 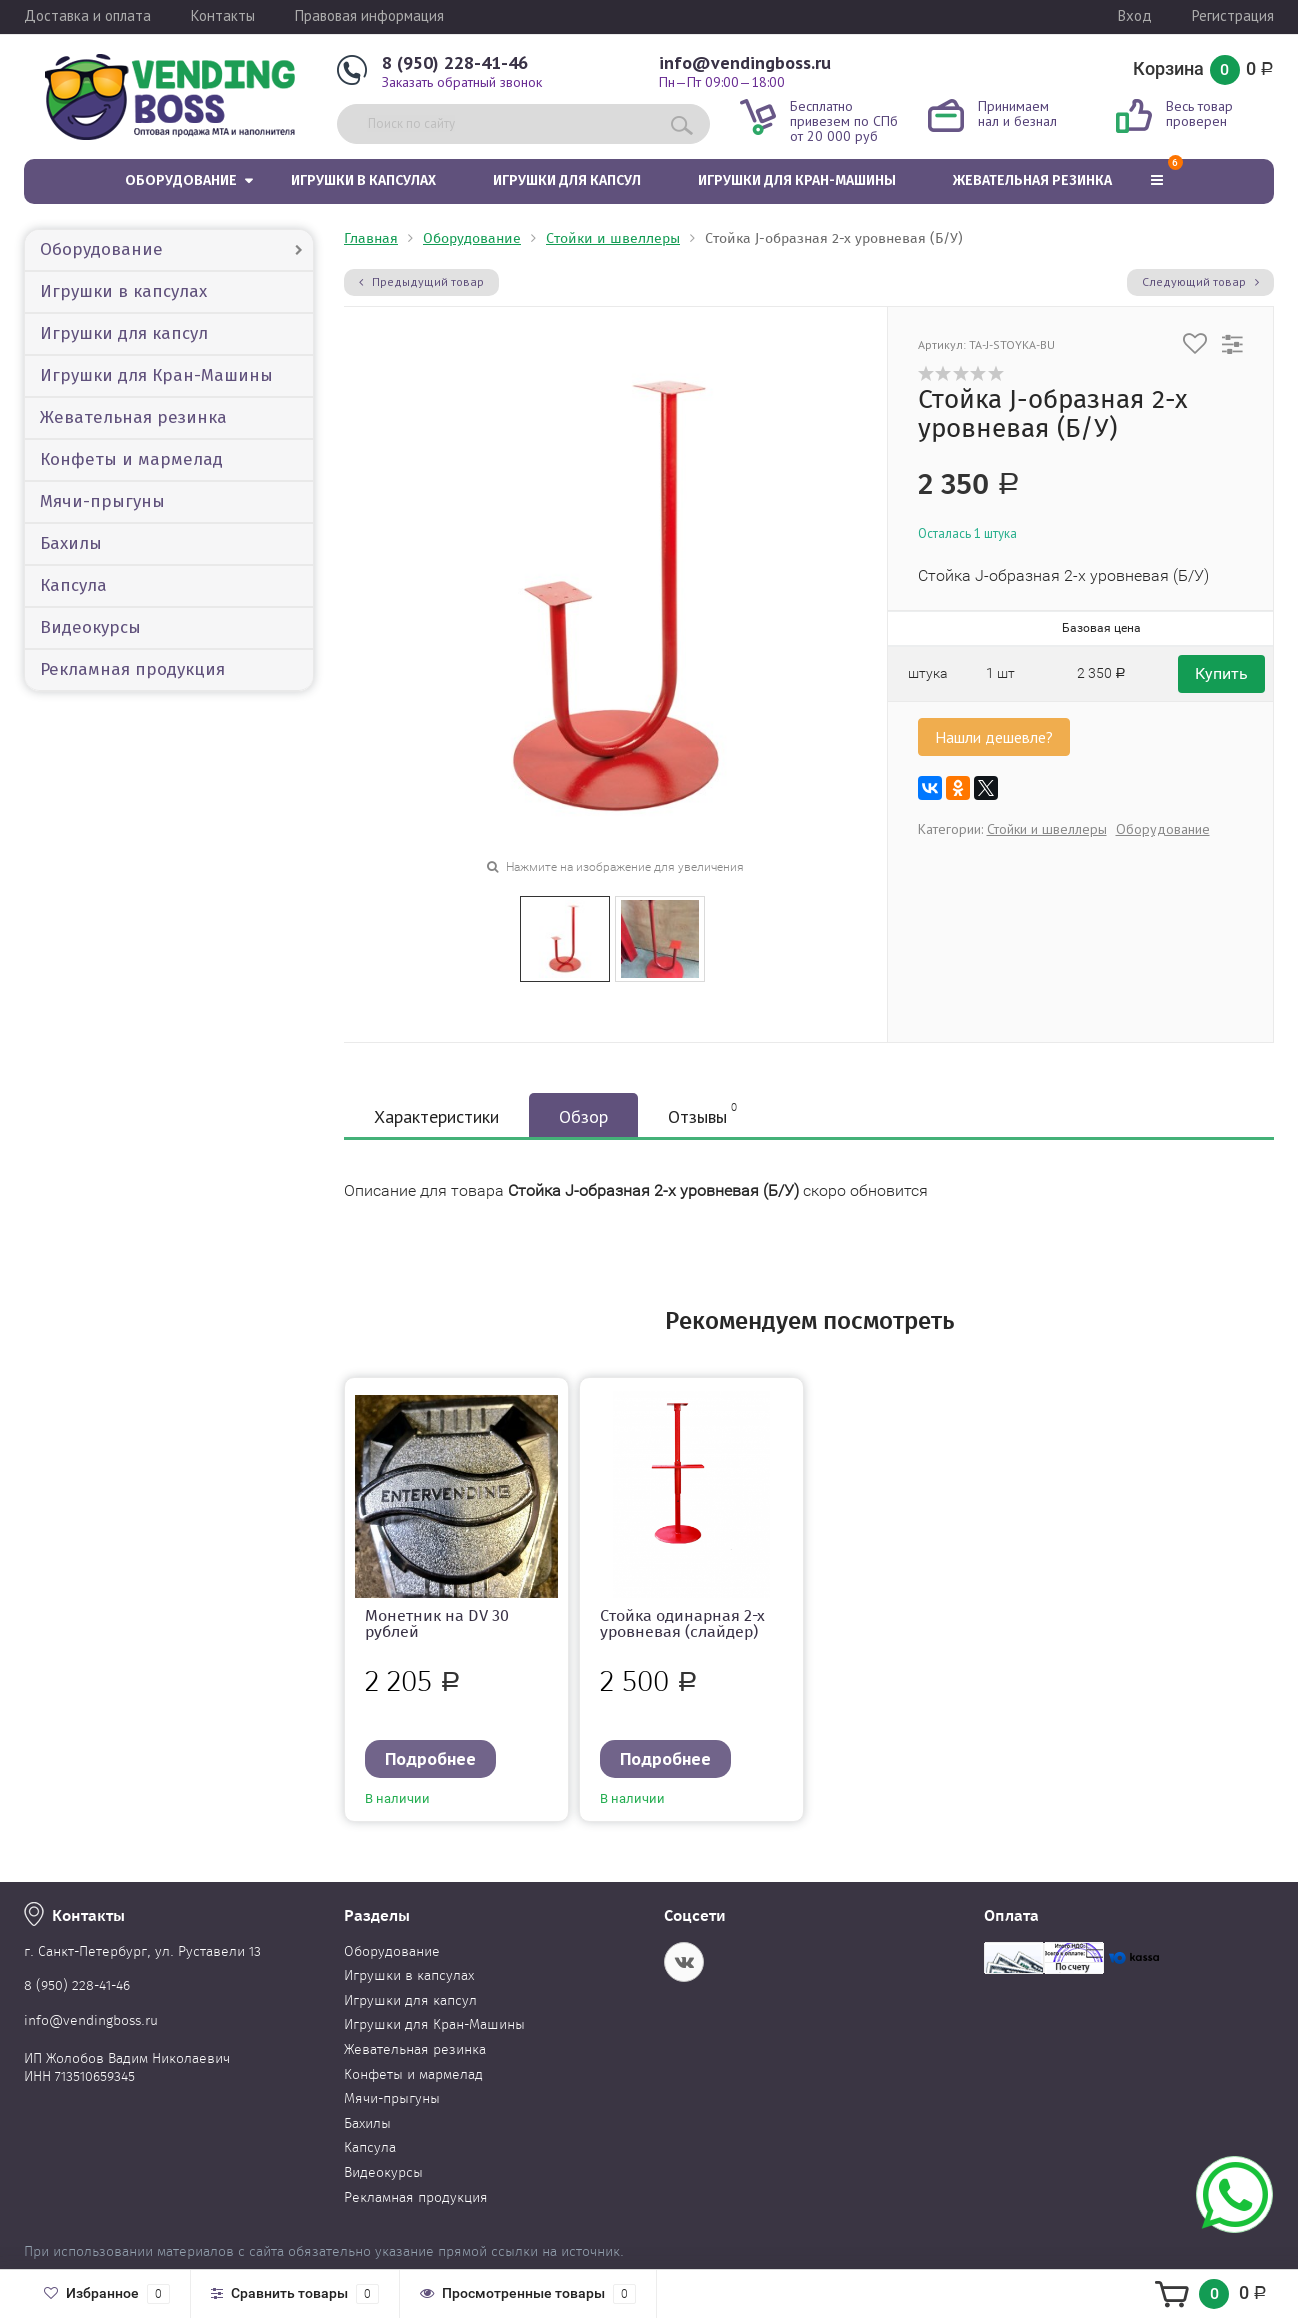 What do you see at coordinates (1233, 15) in the screenshot?
I see `Регистрация` at bounding box center [1233, 15].